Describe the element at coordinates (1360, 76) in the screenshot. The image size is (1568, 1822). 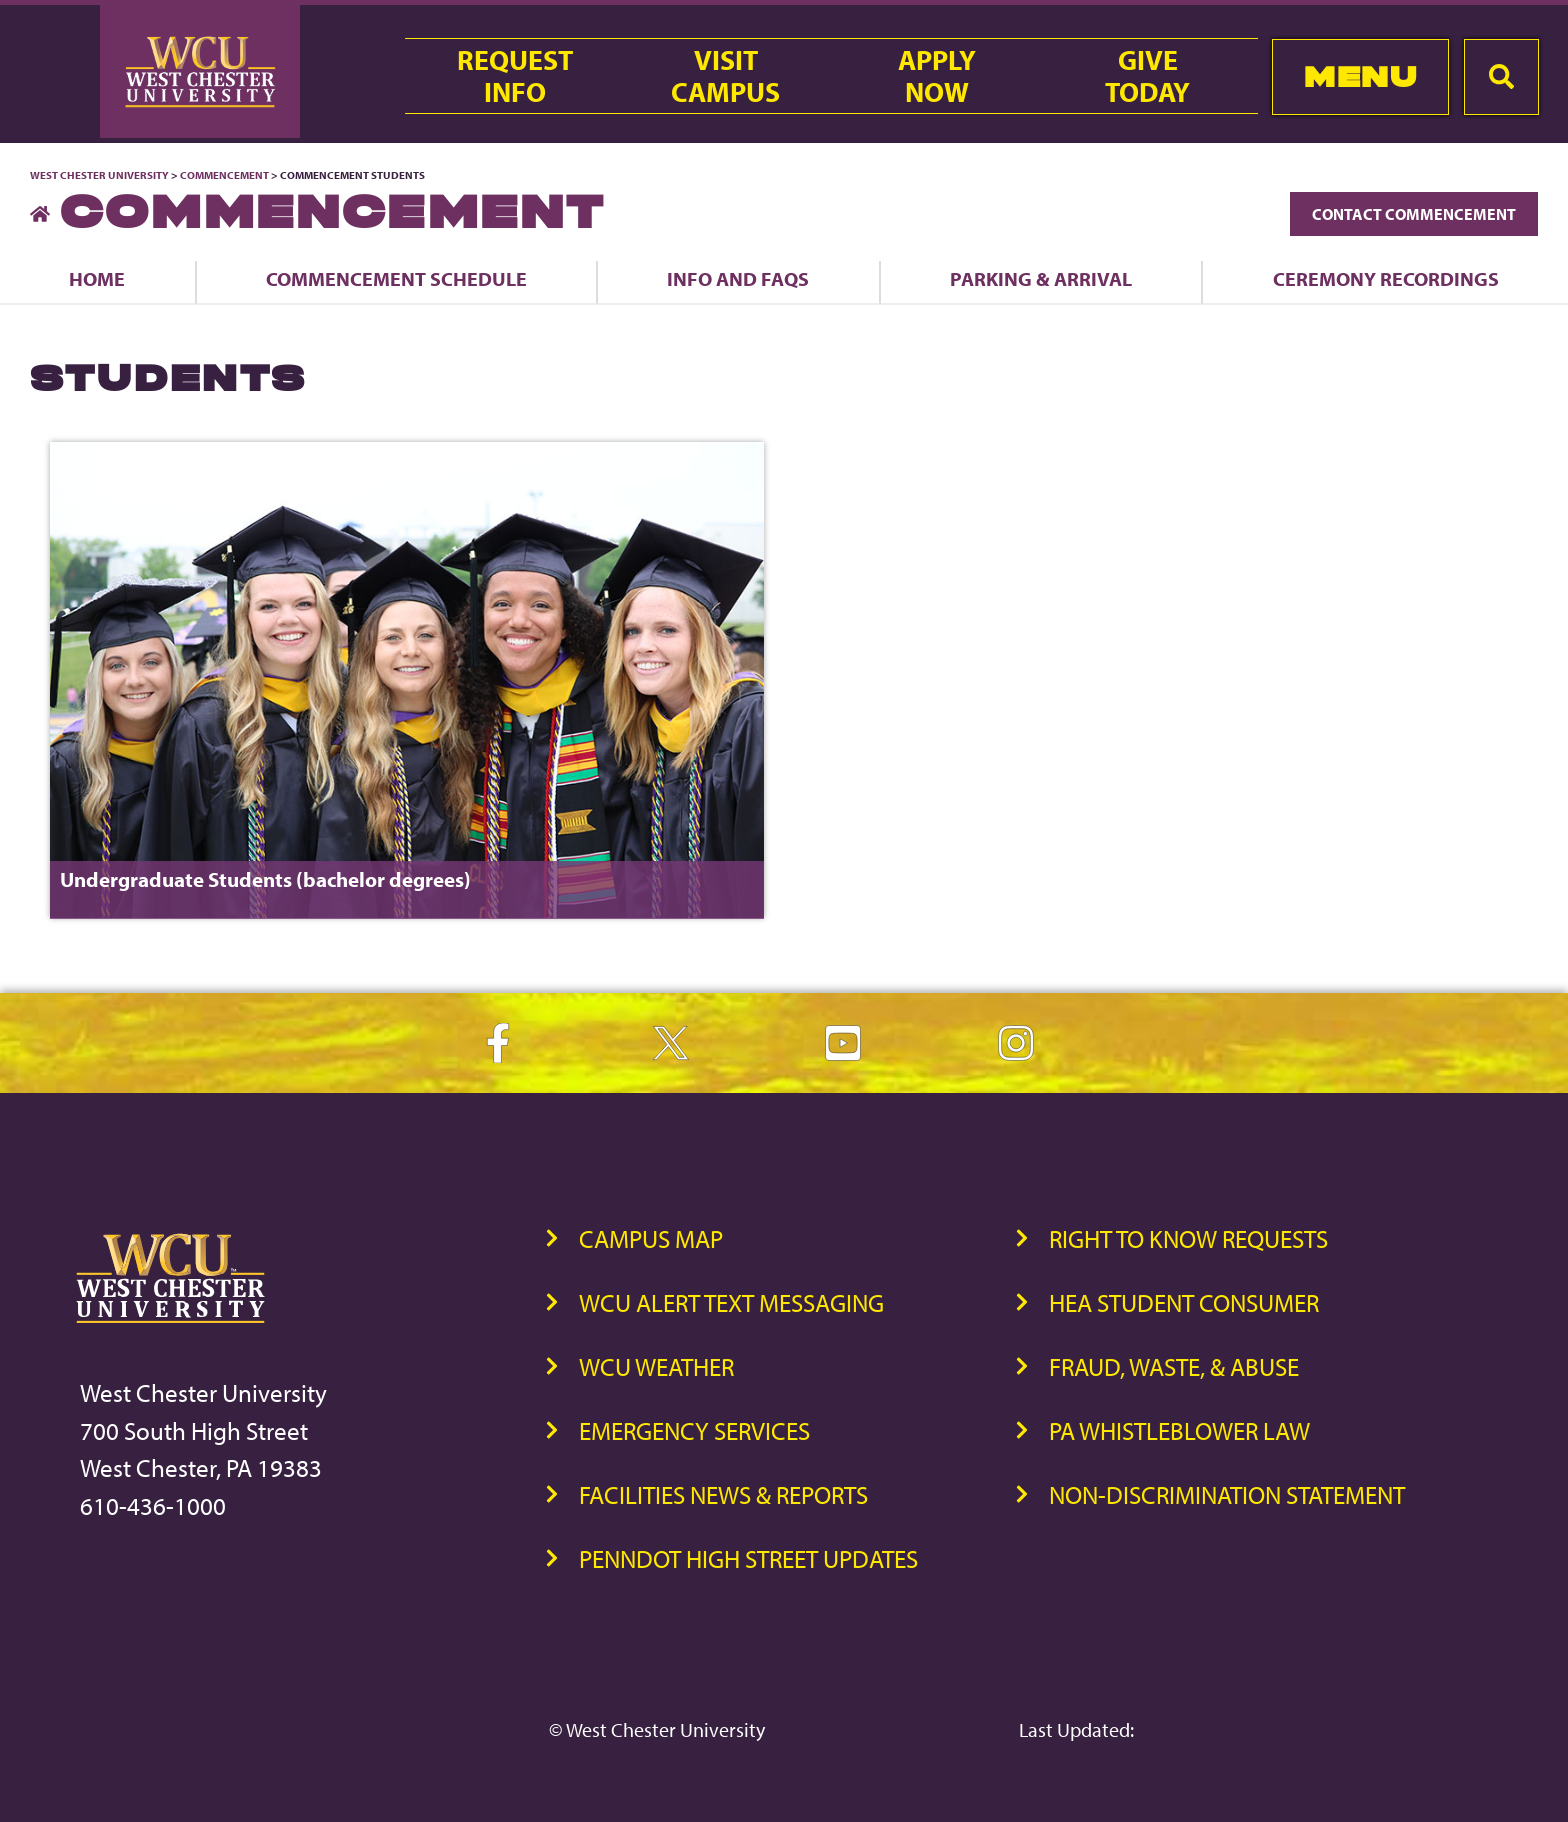
I see `Menu` at that location.